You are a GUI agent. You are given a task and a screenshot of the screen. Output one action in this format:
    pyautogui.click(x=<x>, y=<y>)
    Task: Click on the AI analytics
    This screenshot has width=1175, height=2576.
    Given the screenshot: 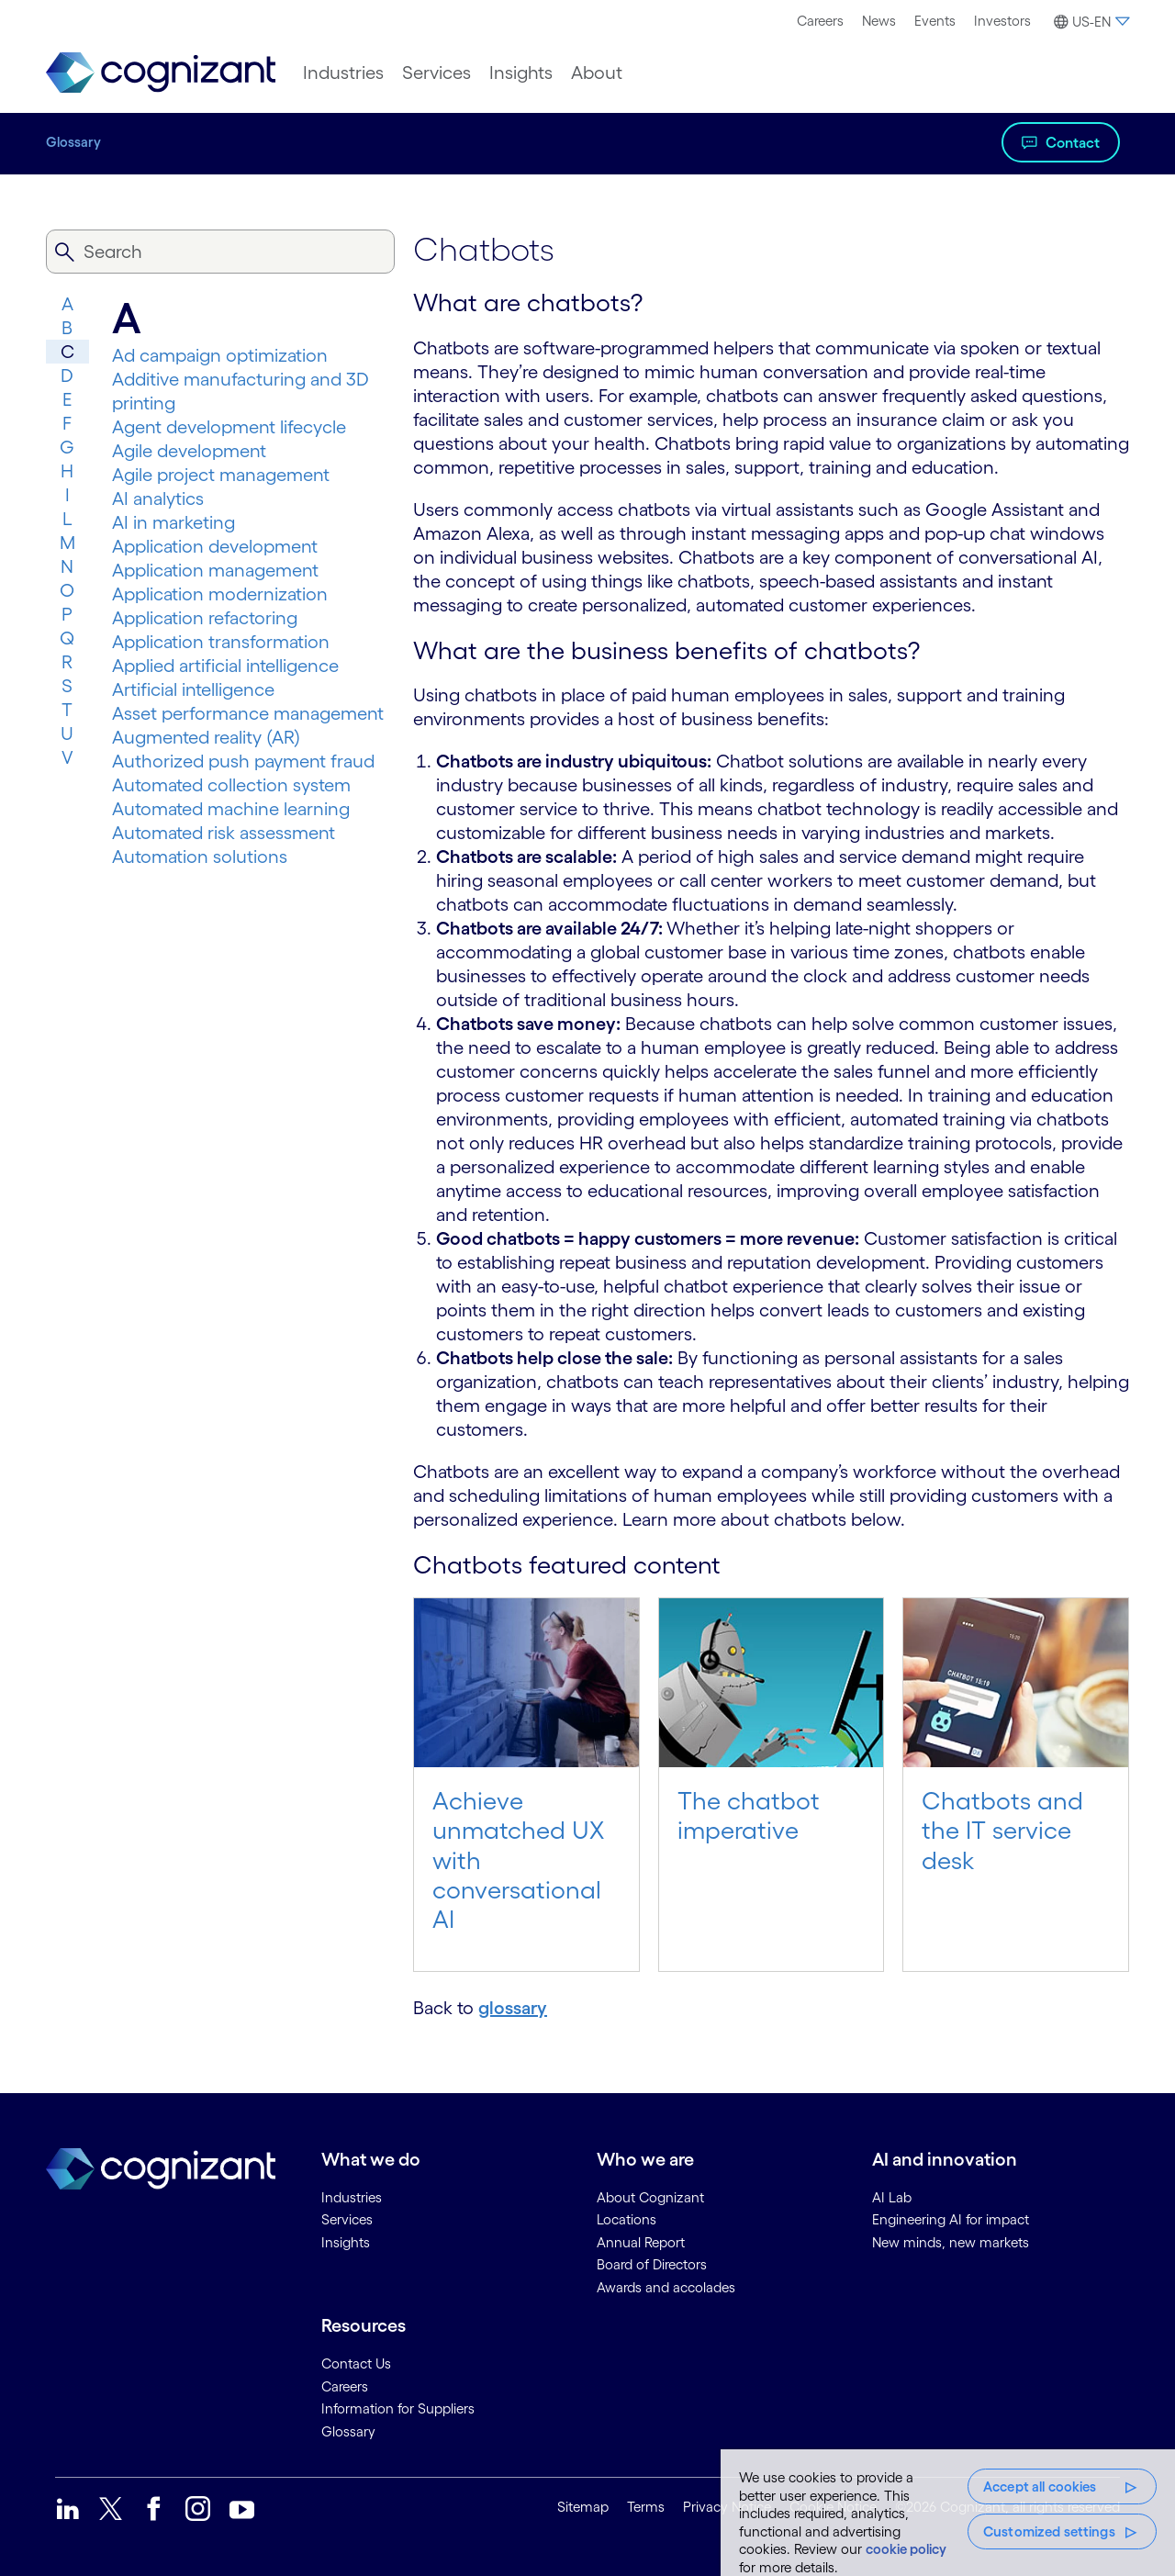 What is the action you would take?
    pyautogui.click(x=158, y=498)
    